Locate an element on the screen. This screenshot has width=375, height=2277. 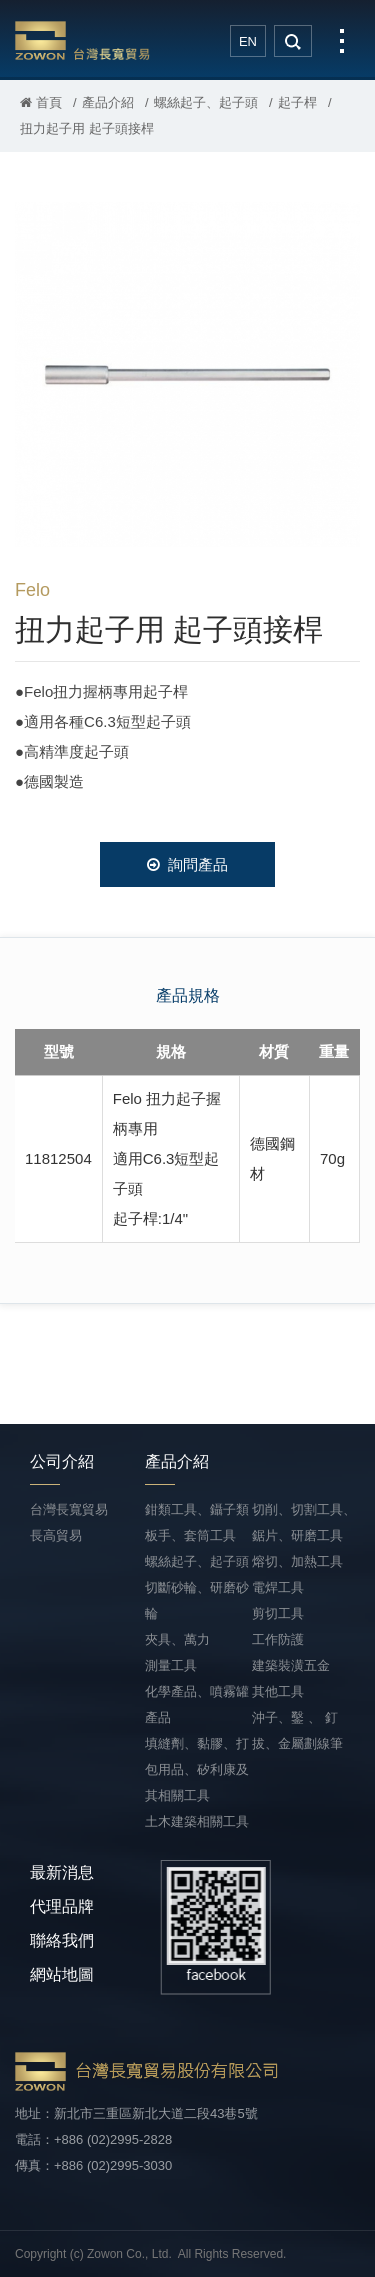
填縫劑、黏膠、打包用品、矽利康及其相關工具 is located at coordinates (197, 1769).